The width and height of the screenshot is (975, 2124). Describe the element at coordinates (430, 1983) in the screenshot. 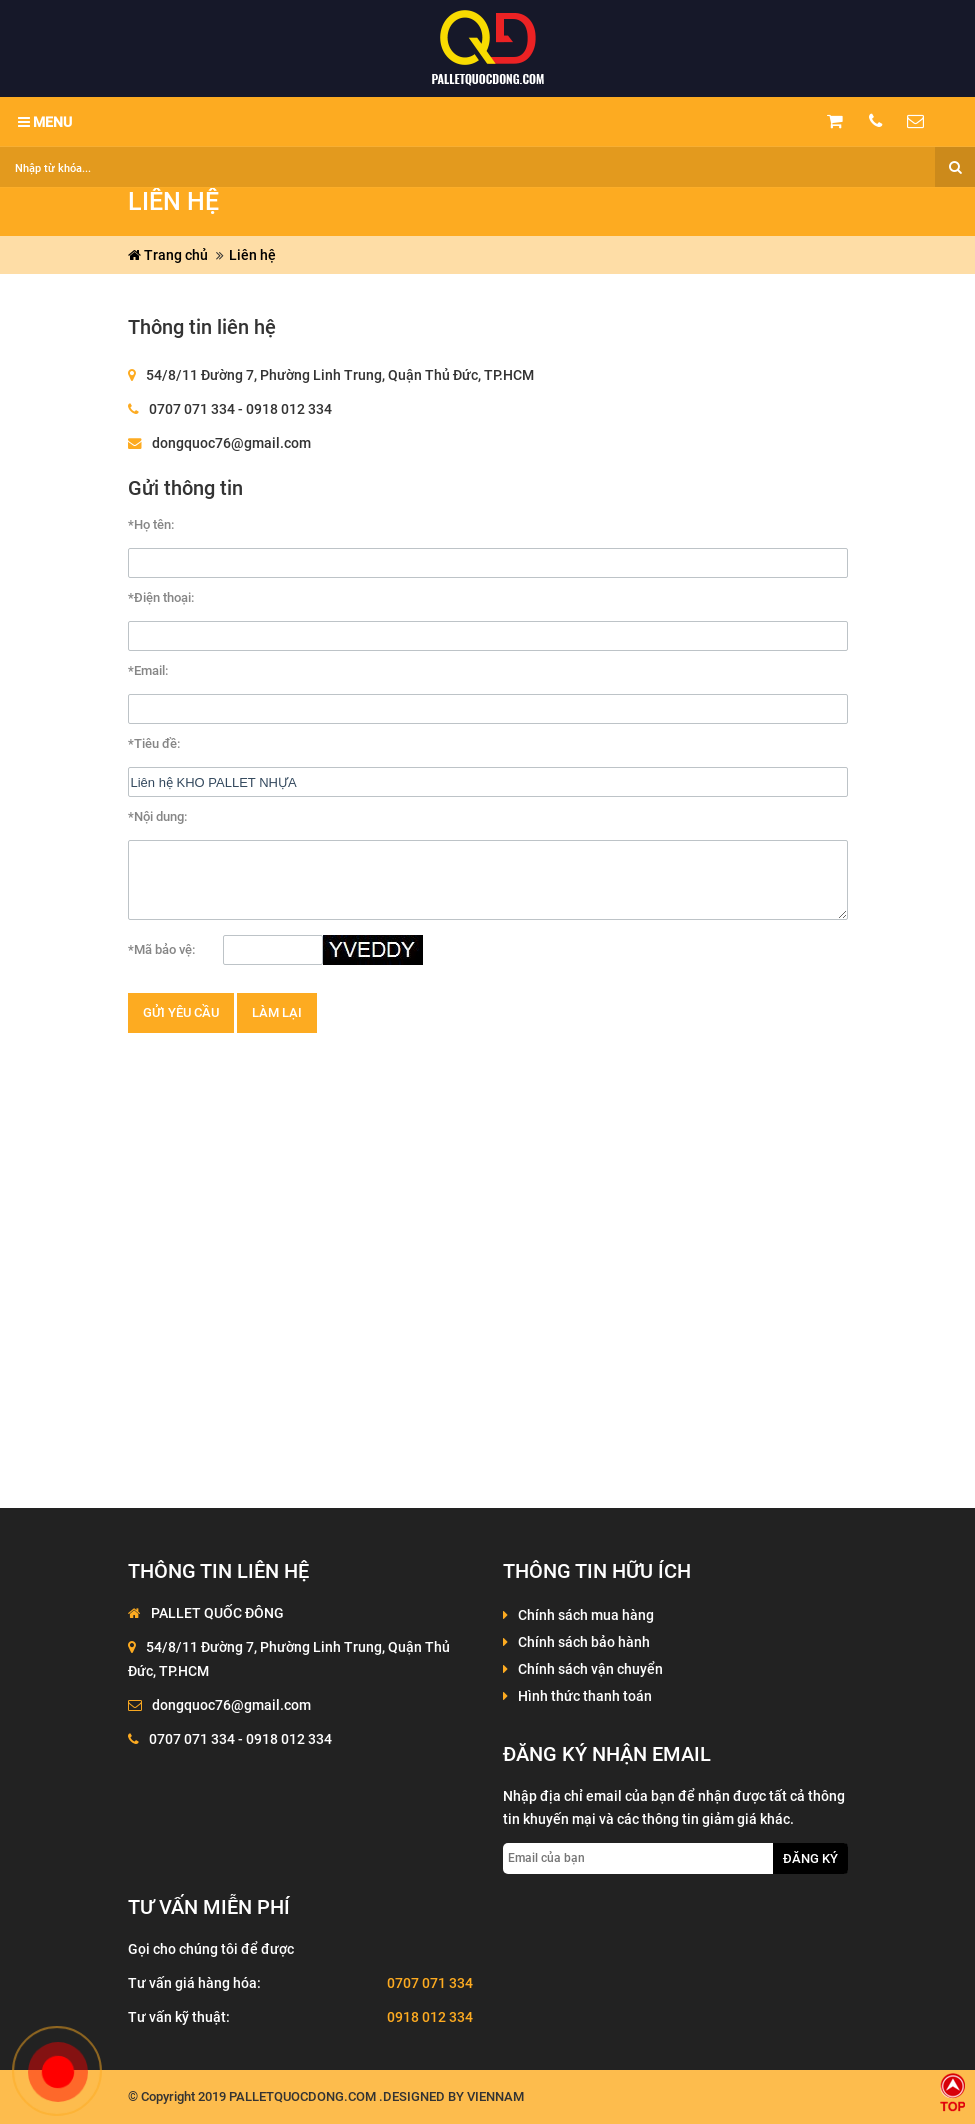

I see `0707 071 334` at that location.